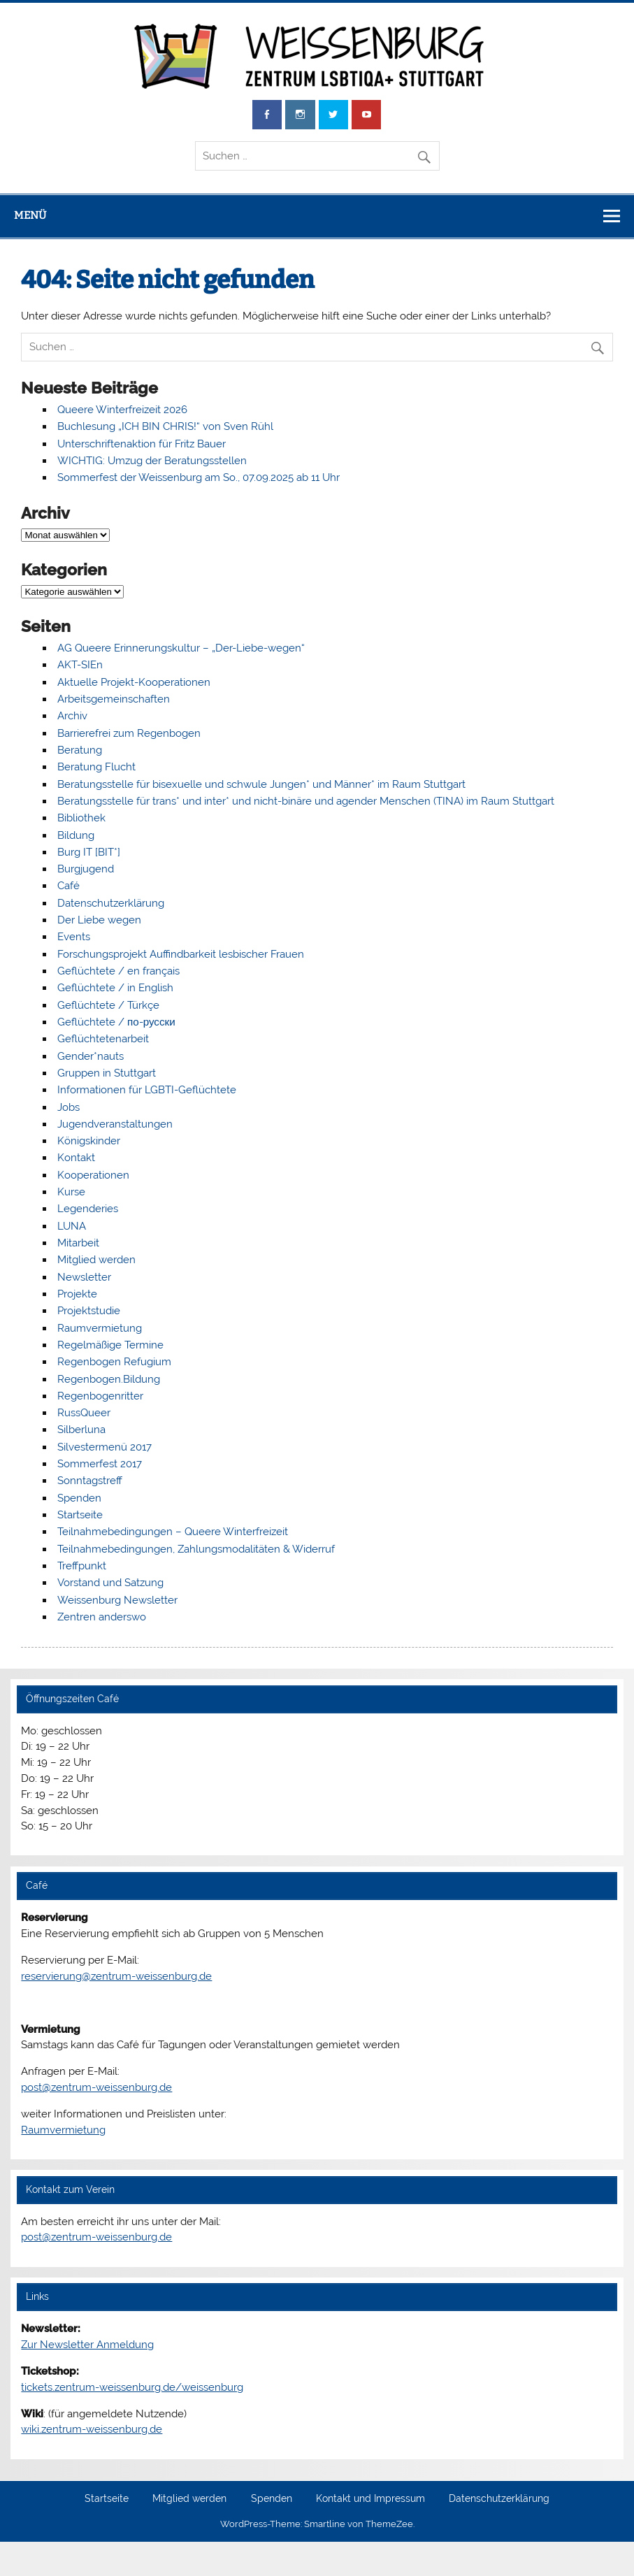 This screenshot has width=634, height=2576. What do you see at coordinates (104, 1447) in the screenshot?
I see `Silvestermenü 2017` at bounding box center [104, 1447].